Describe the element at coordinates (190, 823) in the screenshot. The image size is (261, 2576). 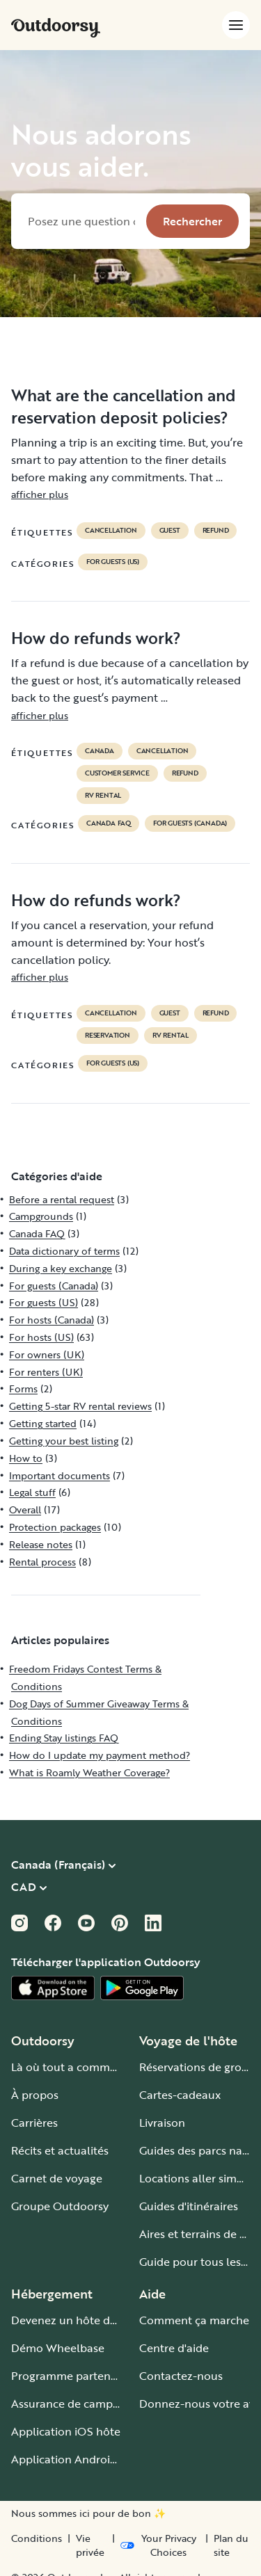
I see `For guests (Canada)` at that location.